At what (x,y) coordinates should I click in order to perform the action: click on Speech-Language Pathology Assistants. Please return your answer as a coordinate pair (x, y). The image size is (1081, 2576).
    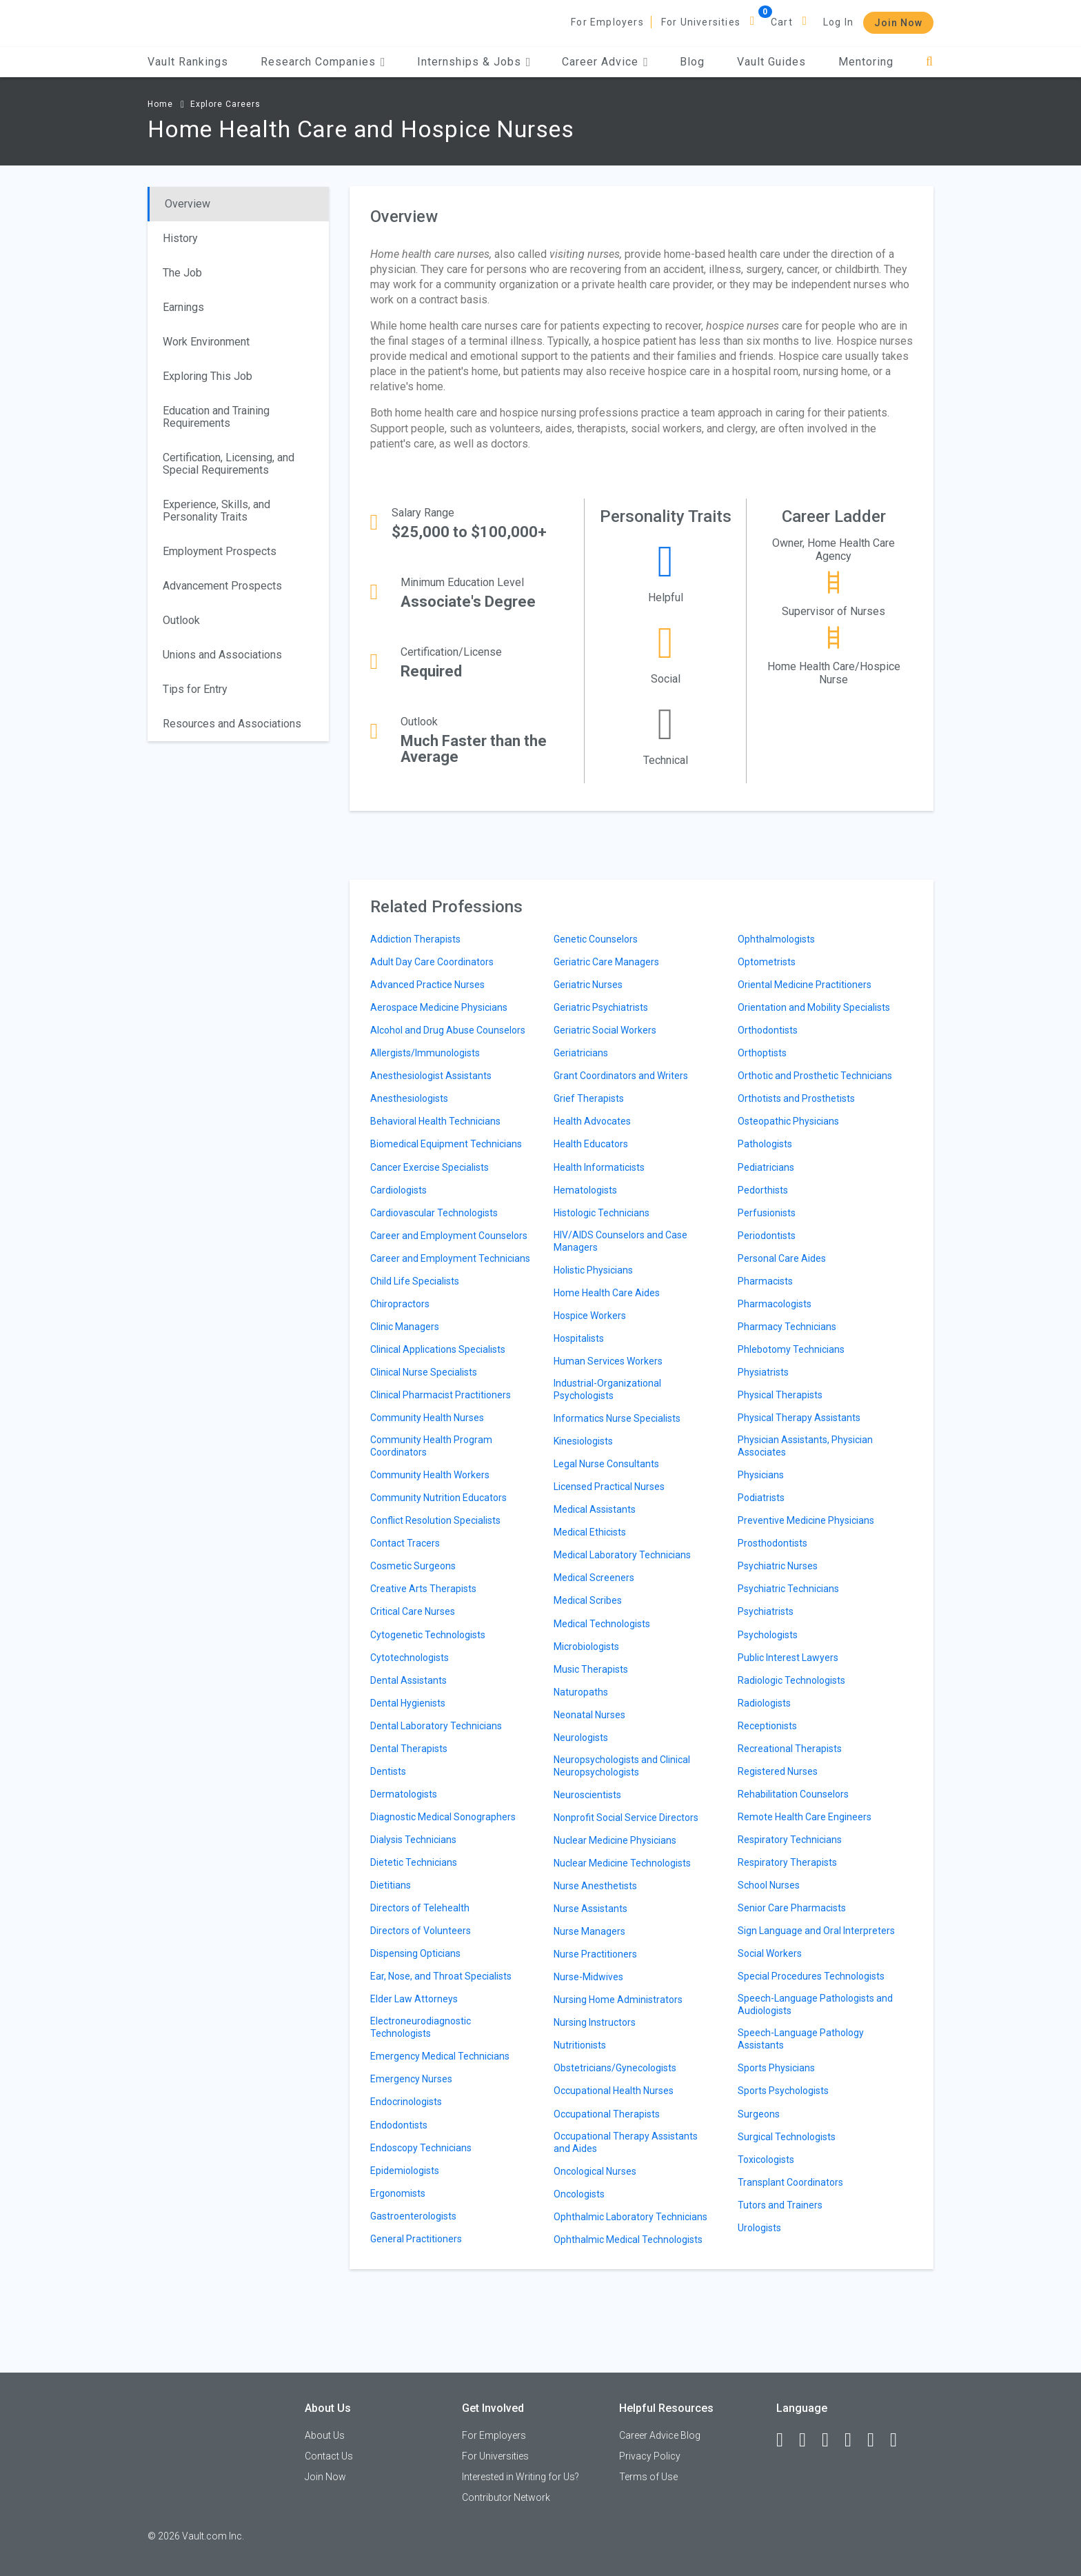
    Looking at the image, I should click on (801, 2039).